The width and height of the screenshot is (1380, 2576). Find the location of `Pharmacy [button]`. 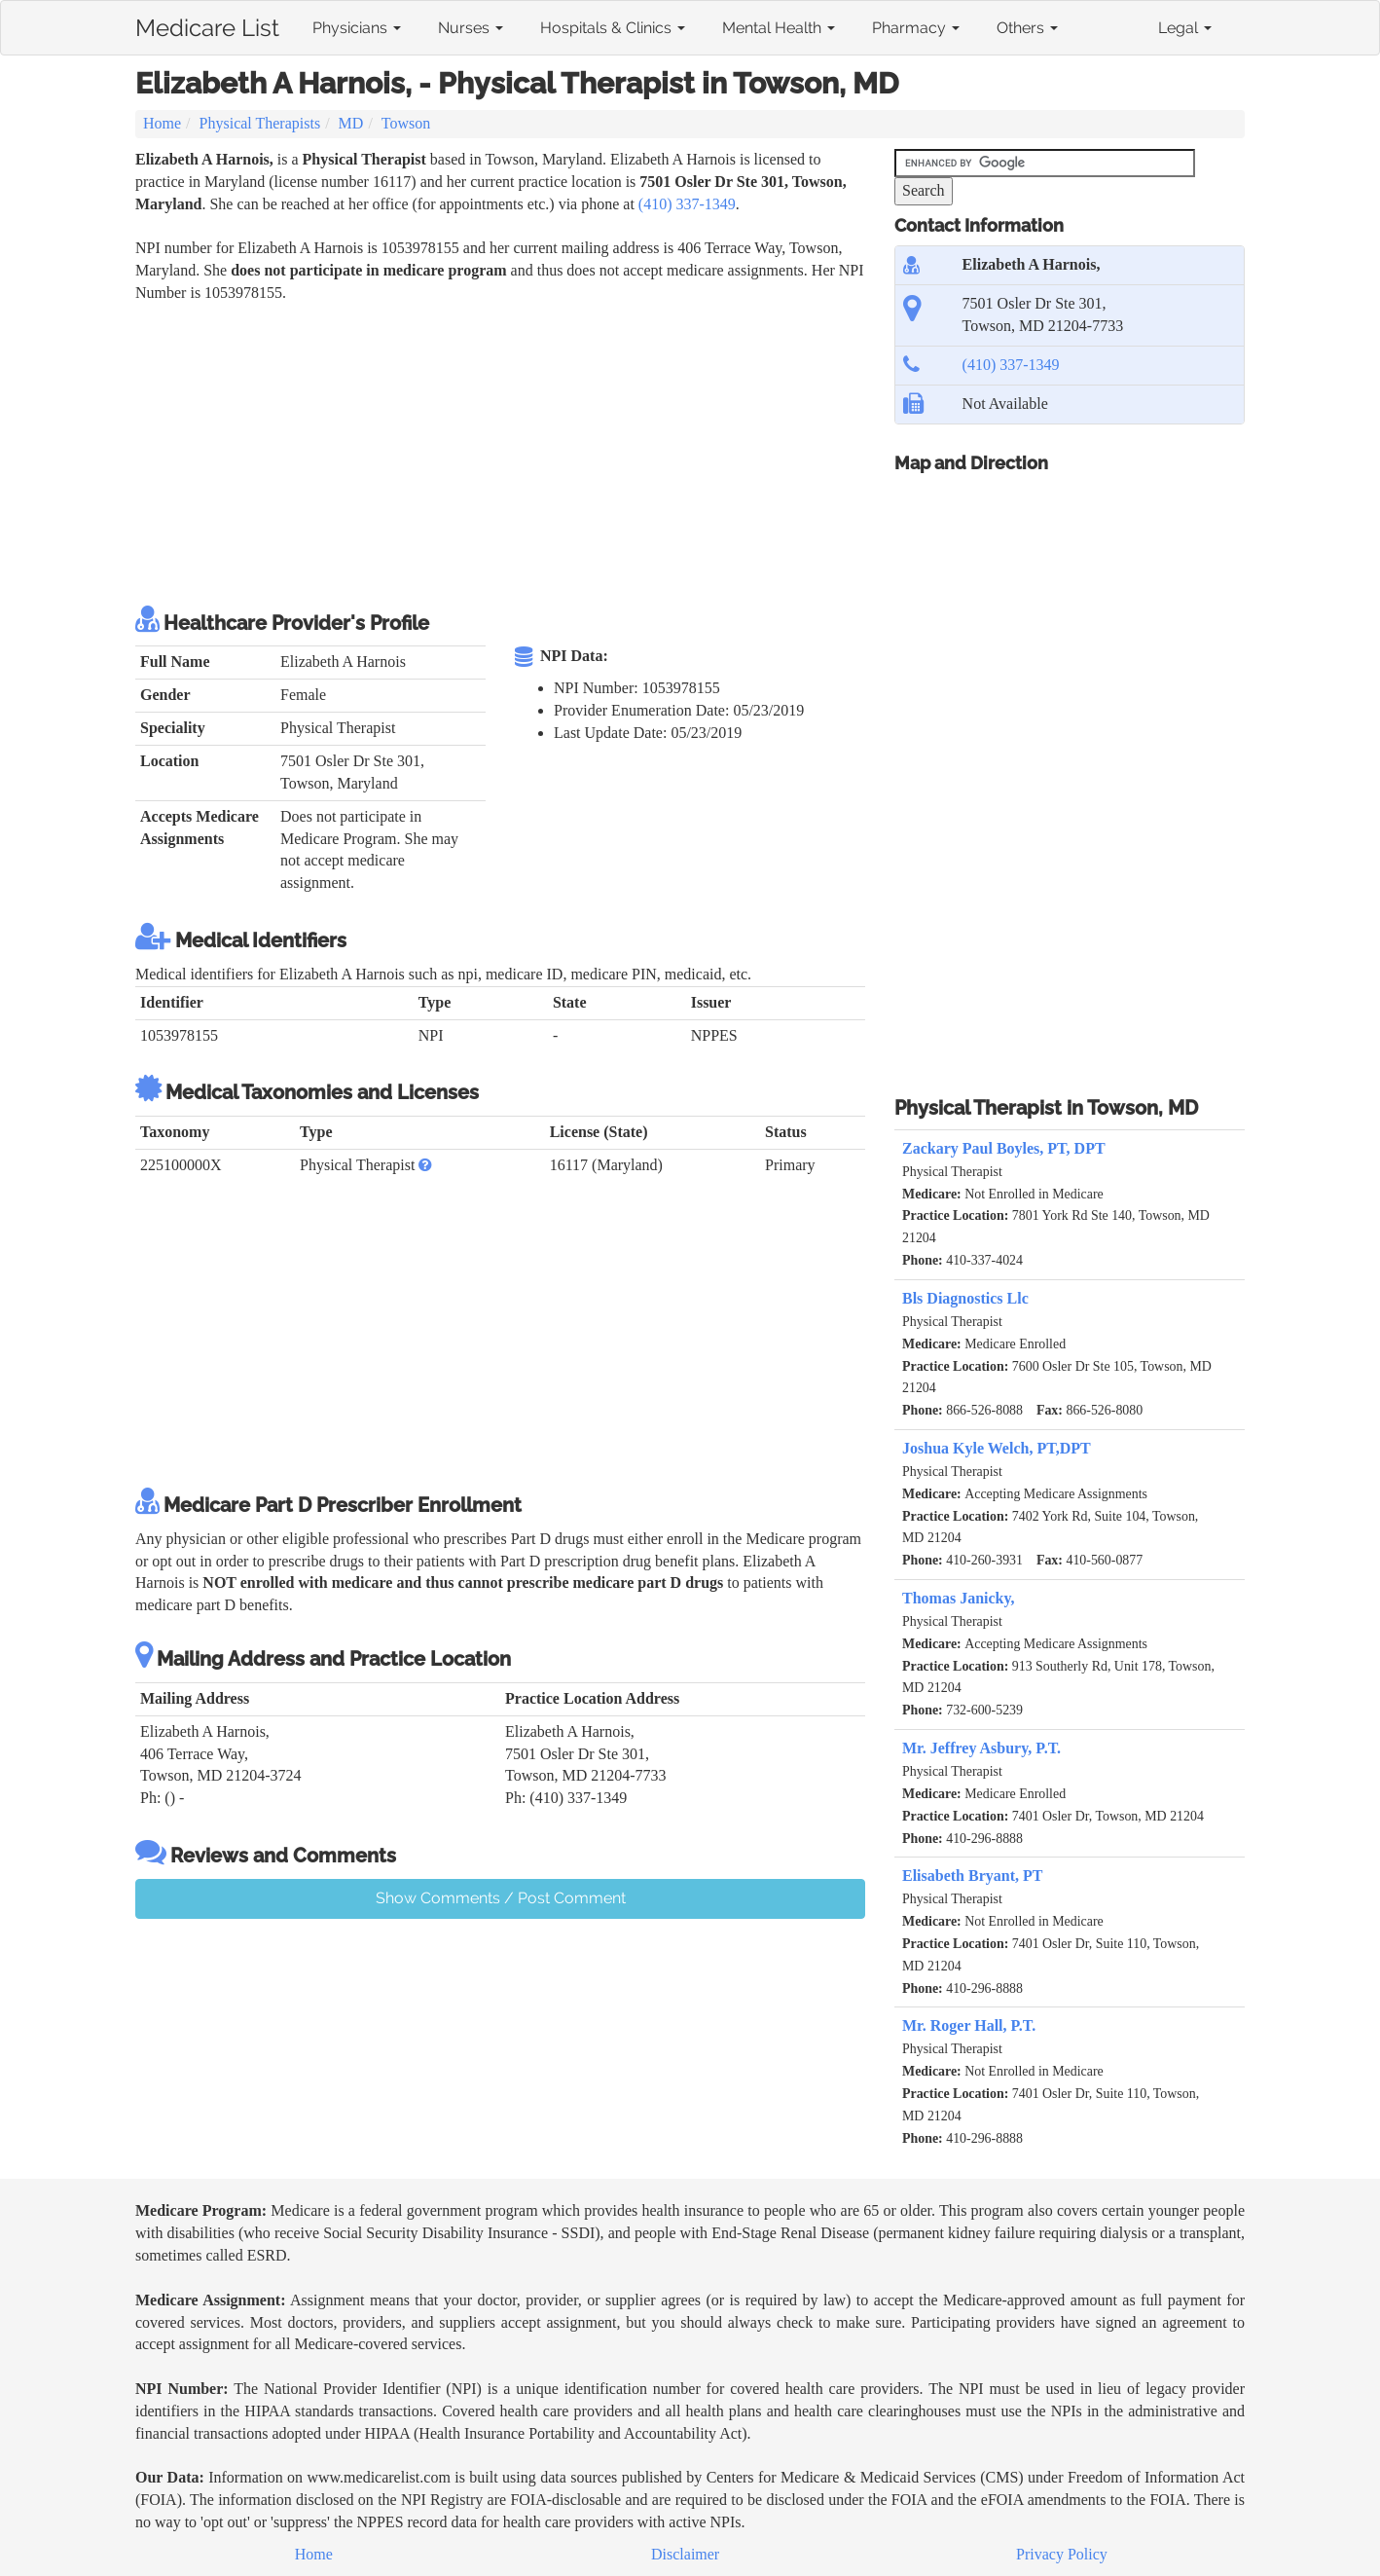

Pharmacy [button] is located at coordinates (916, 27).